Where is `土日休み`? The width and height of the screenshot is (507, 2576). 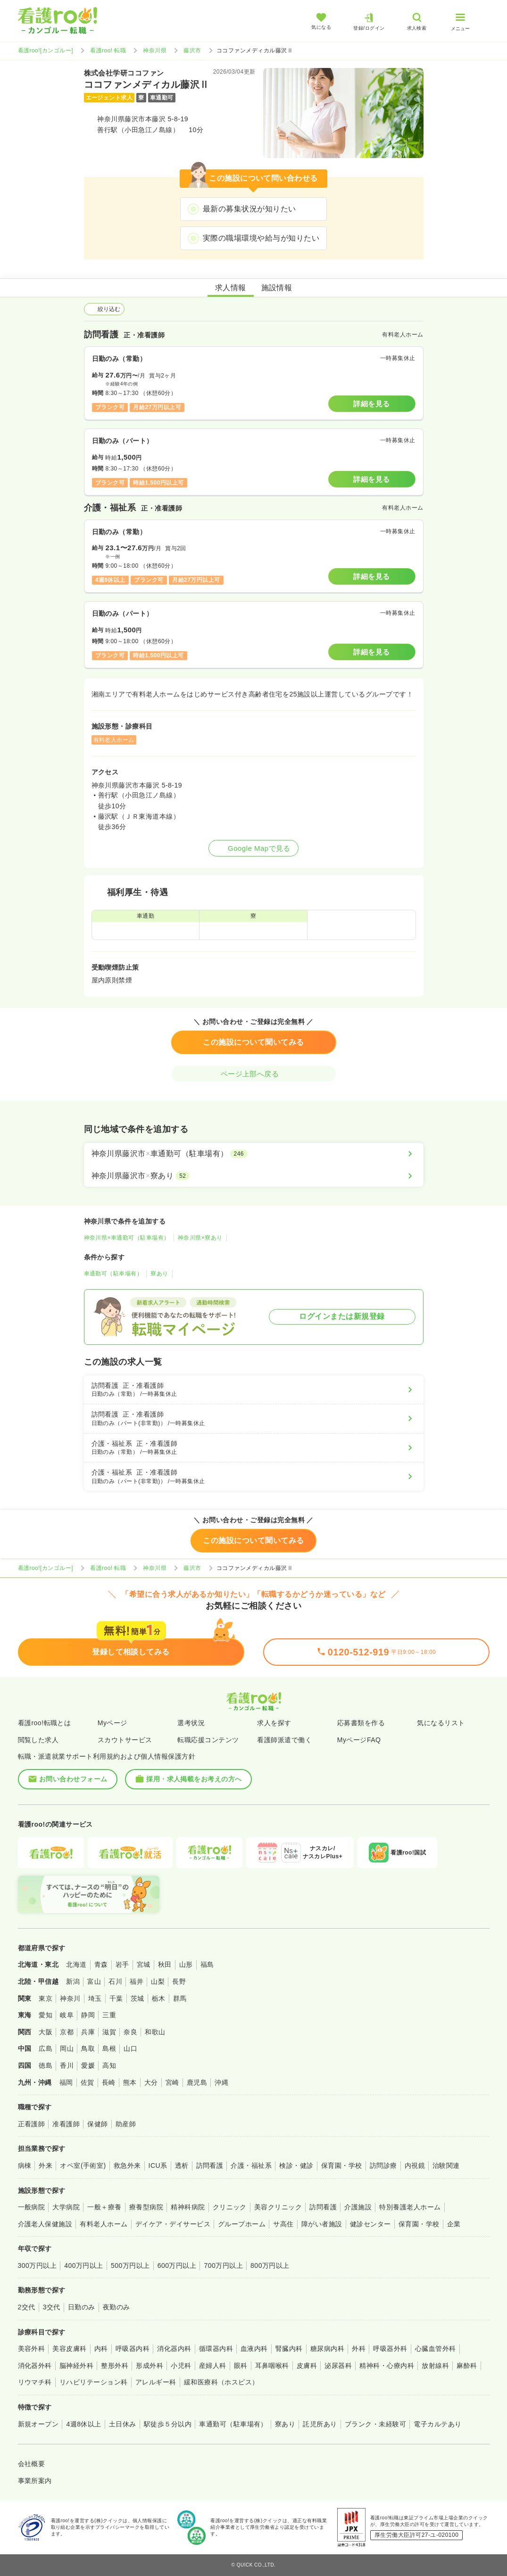 土日休み is located at coordinates (122, 2424).